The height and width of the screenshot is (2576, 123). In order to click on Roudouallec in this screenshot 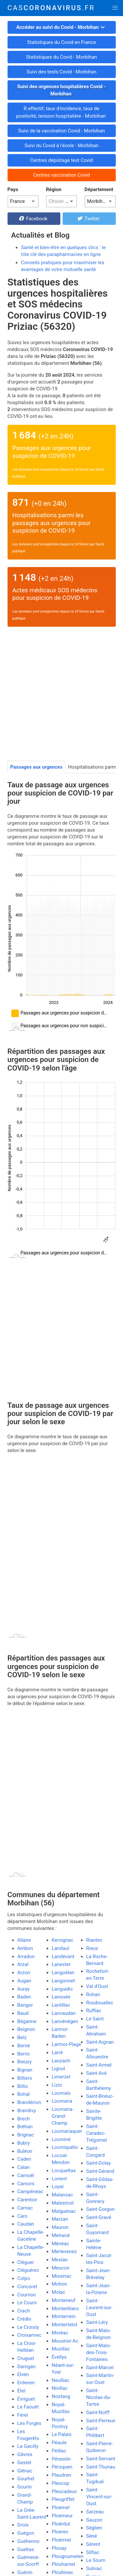, I will do `click(99, 2003)`.